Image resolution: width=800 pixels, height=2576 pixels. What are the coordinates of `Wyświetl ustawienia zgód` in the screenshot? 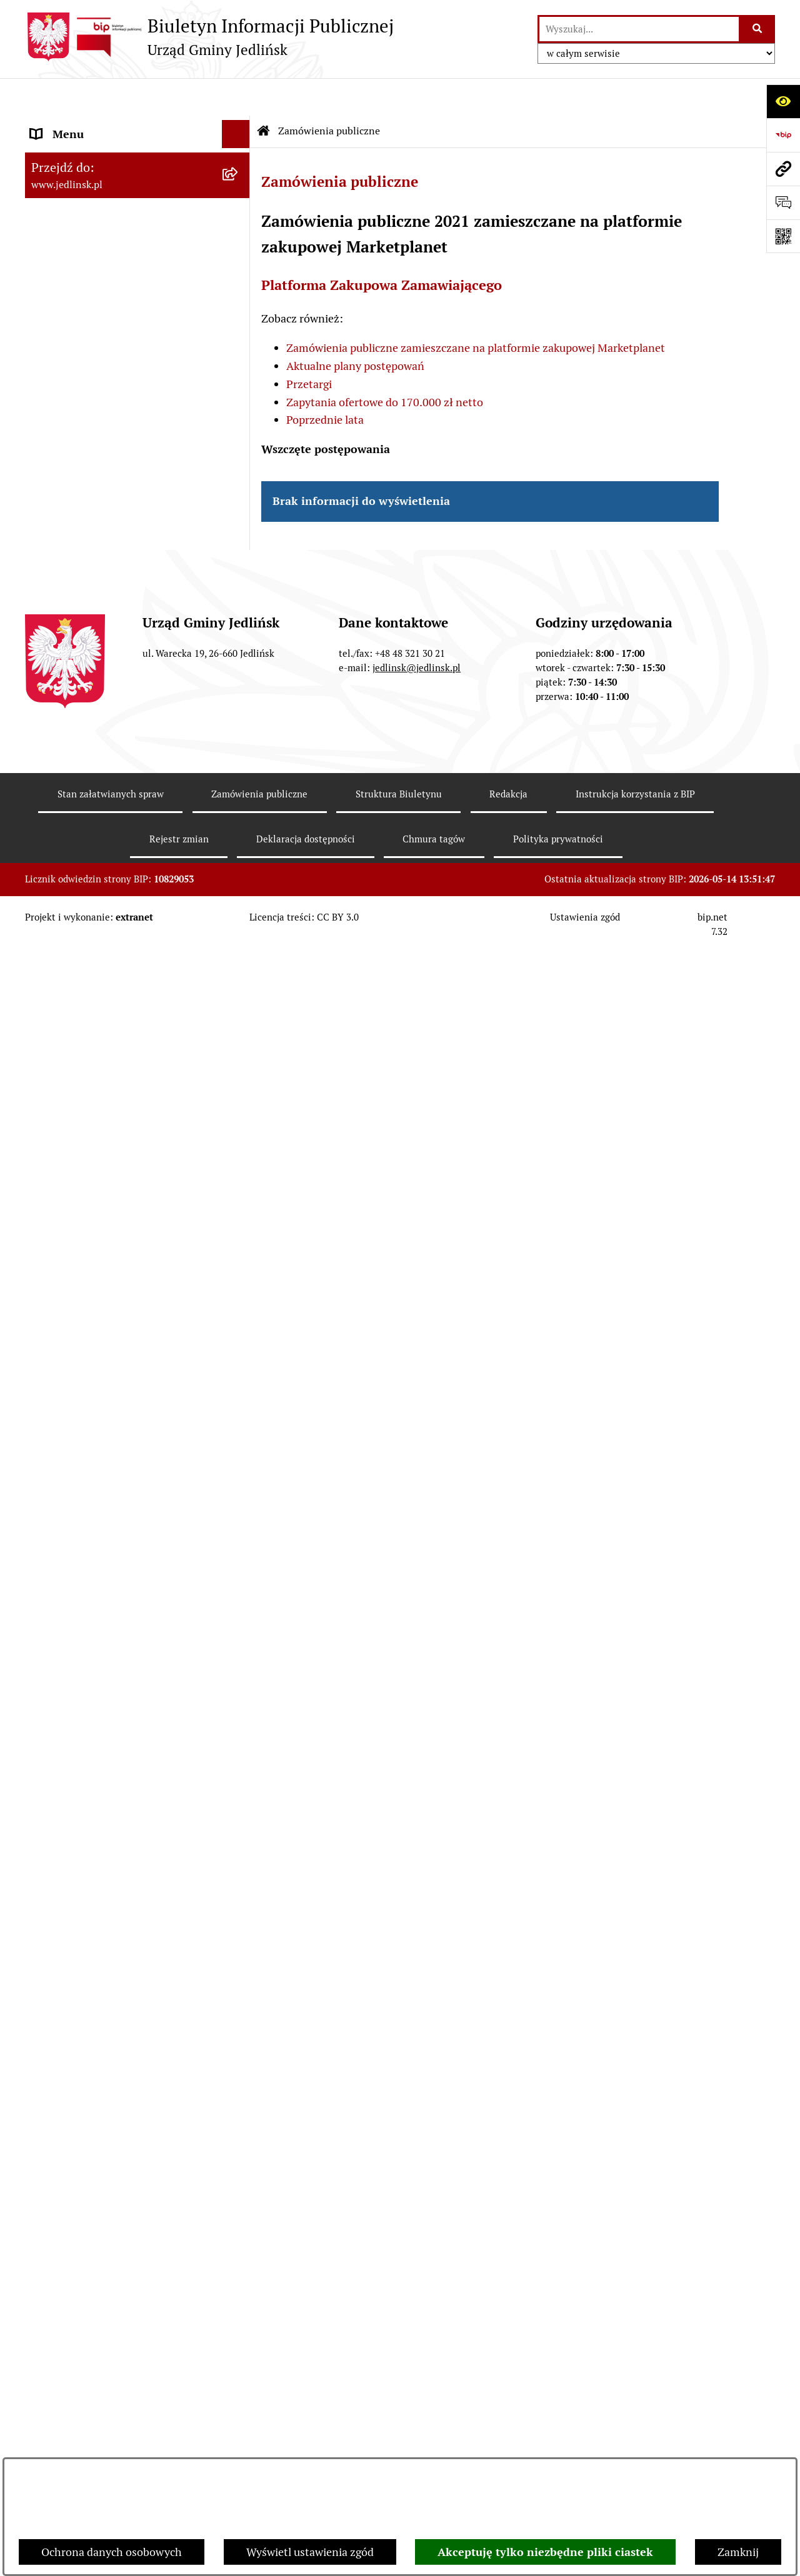 It's located at (310, 2552).